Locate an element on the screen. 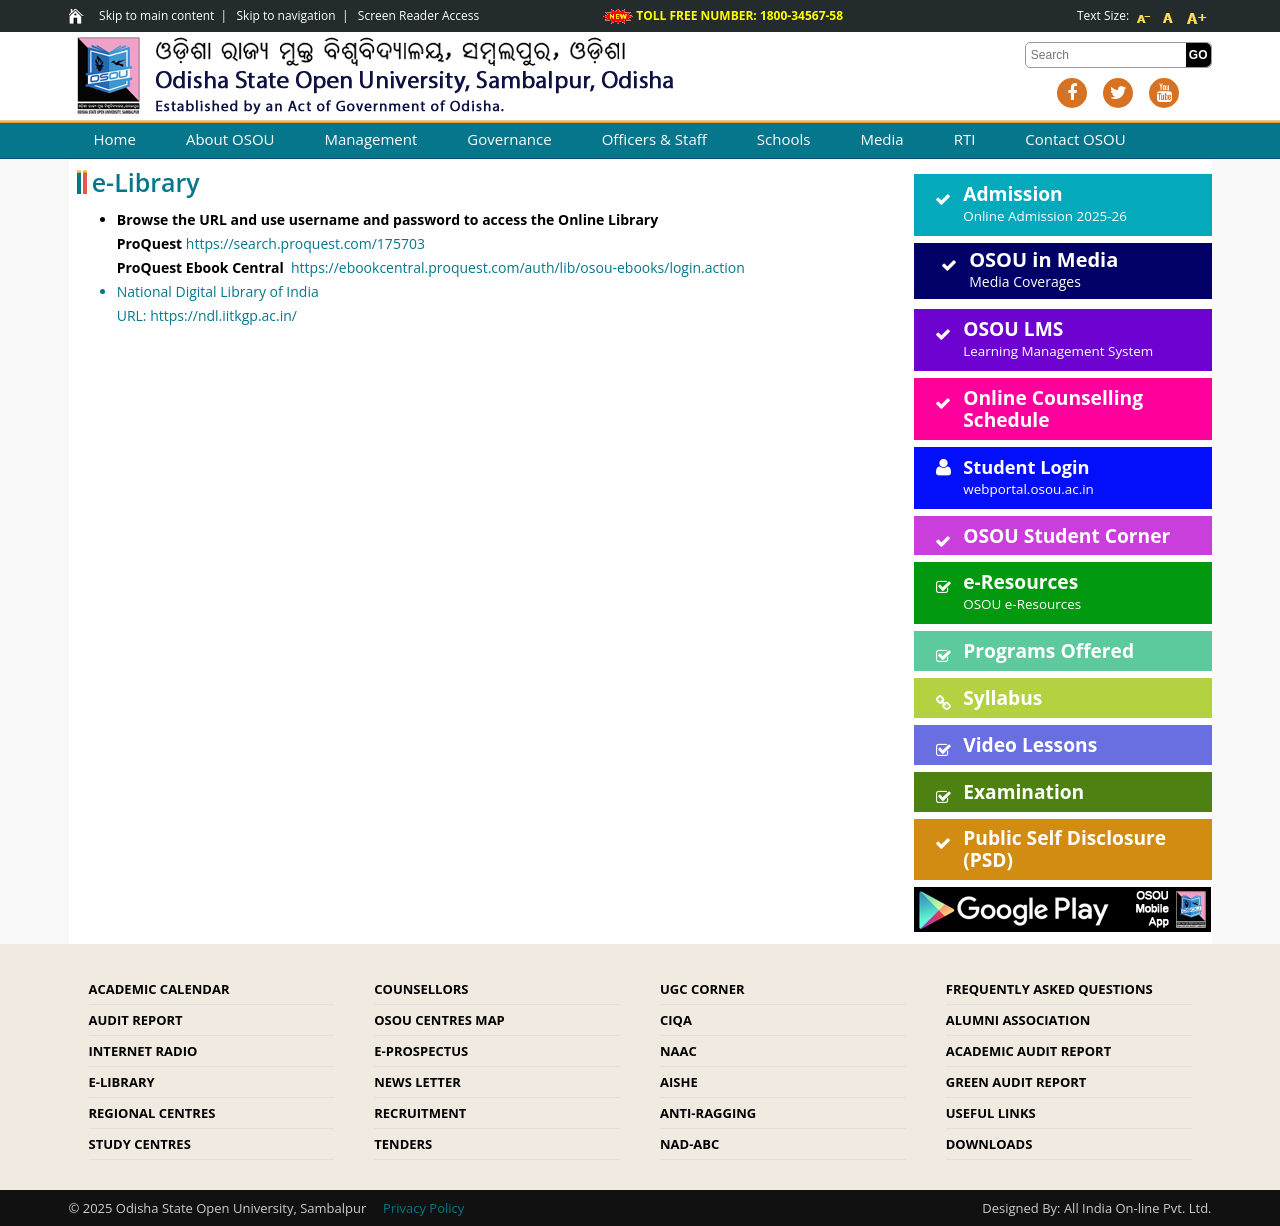  Frequently Asked Questions is located at coordinates (1049, 989).